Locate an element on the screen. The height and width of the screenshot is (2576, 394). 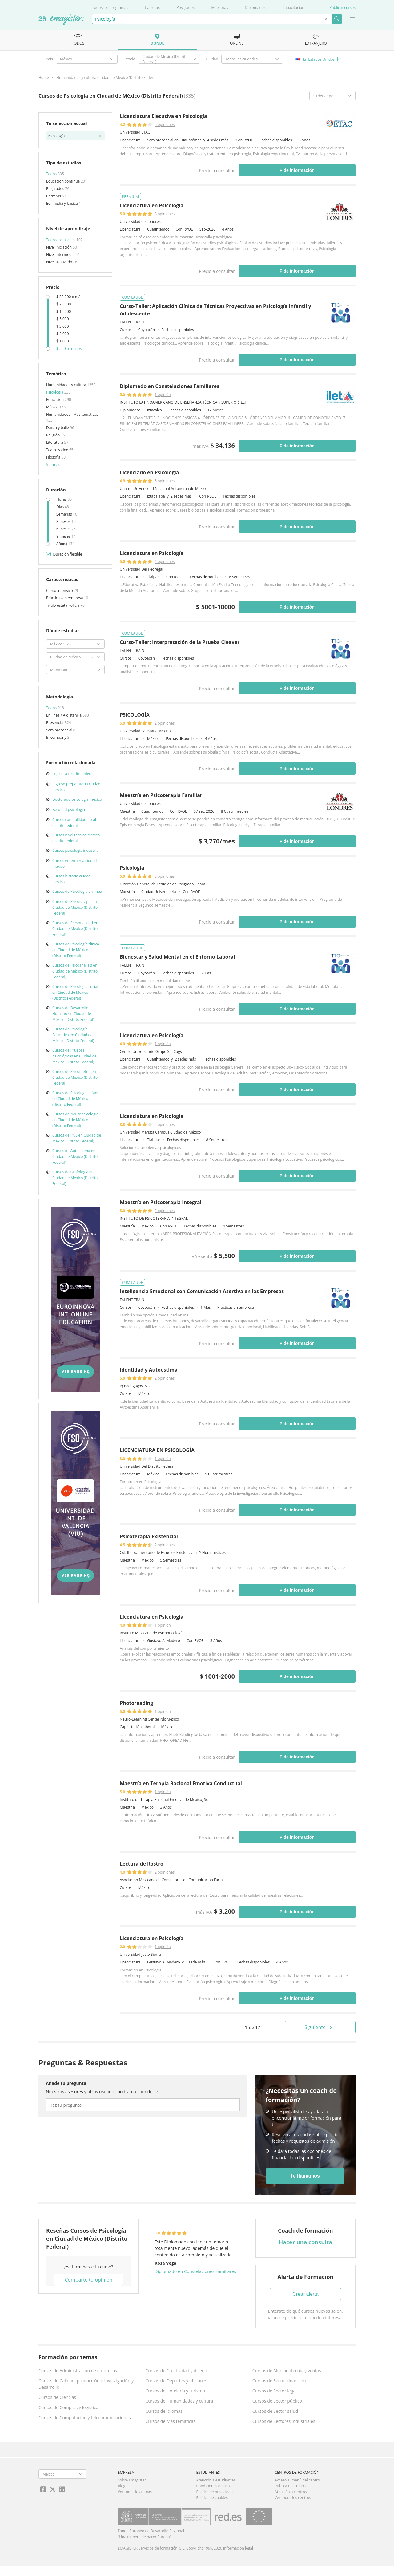
Cursos de Humanidades y cultura is located at coordinates (179, 2401).